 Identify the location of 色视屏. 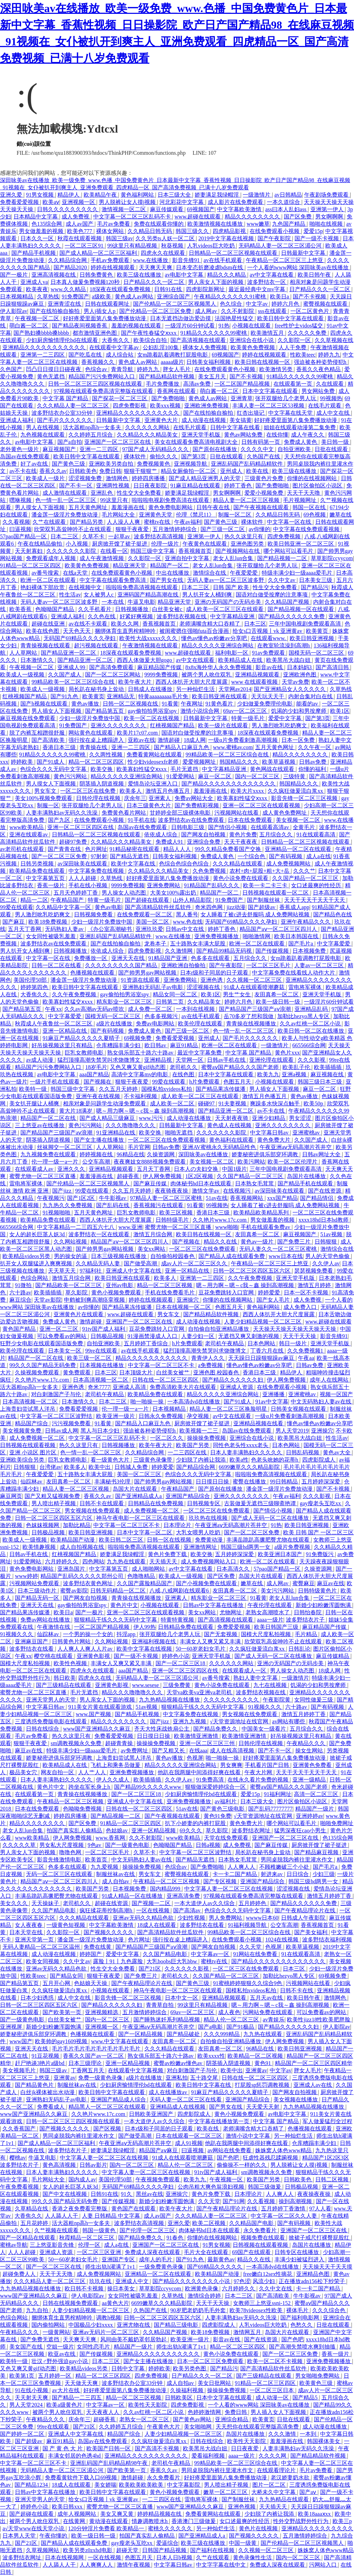
(195, 1758).